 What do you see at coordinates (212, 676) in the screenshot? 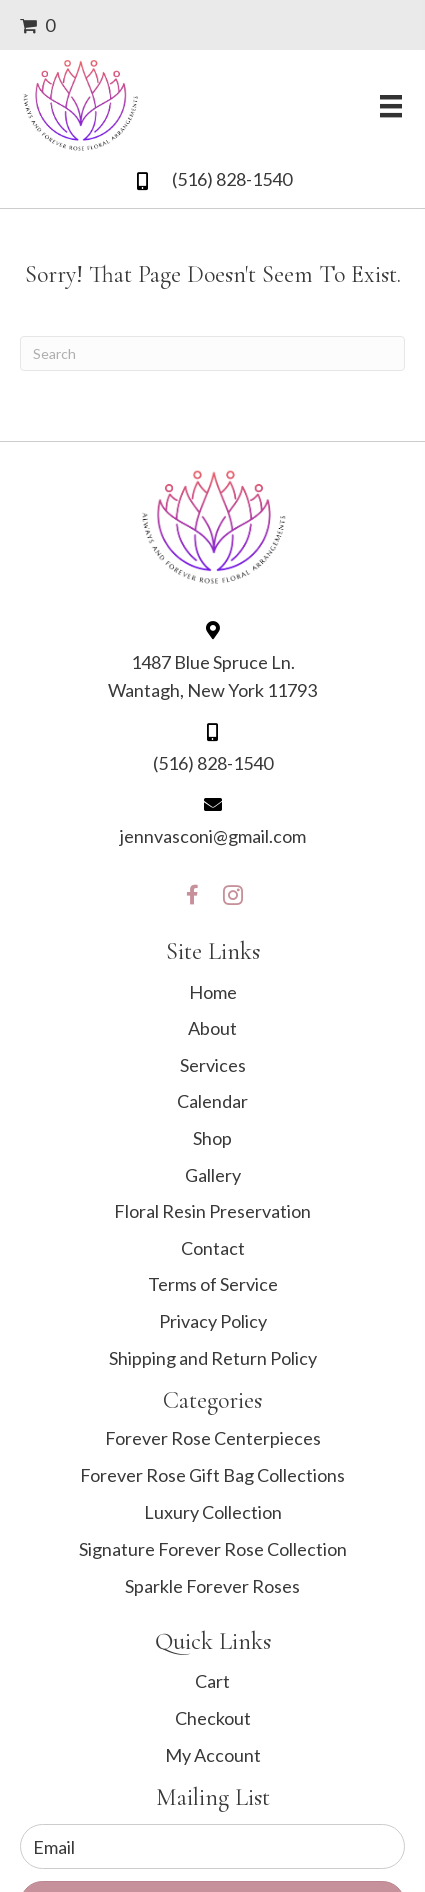
I see `1487 Blue Spruce Ln. Wantagh, New York 11793` at bounding box center [212, 676].